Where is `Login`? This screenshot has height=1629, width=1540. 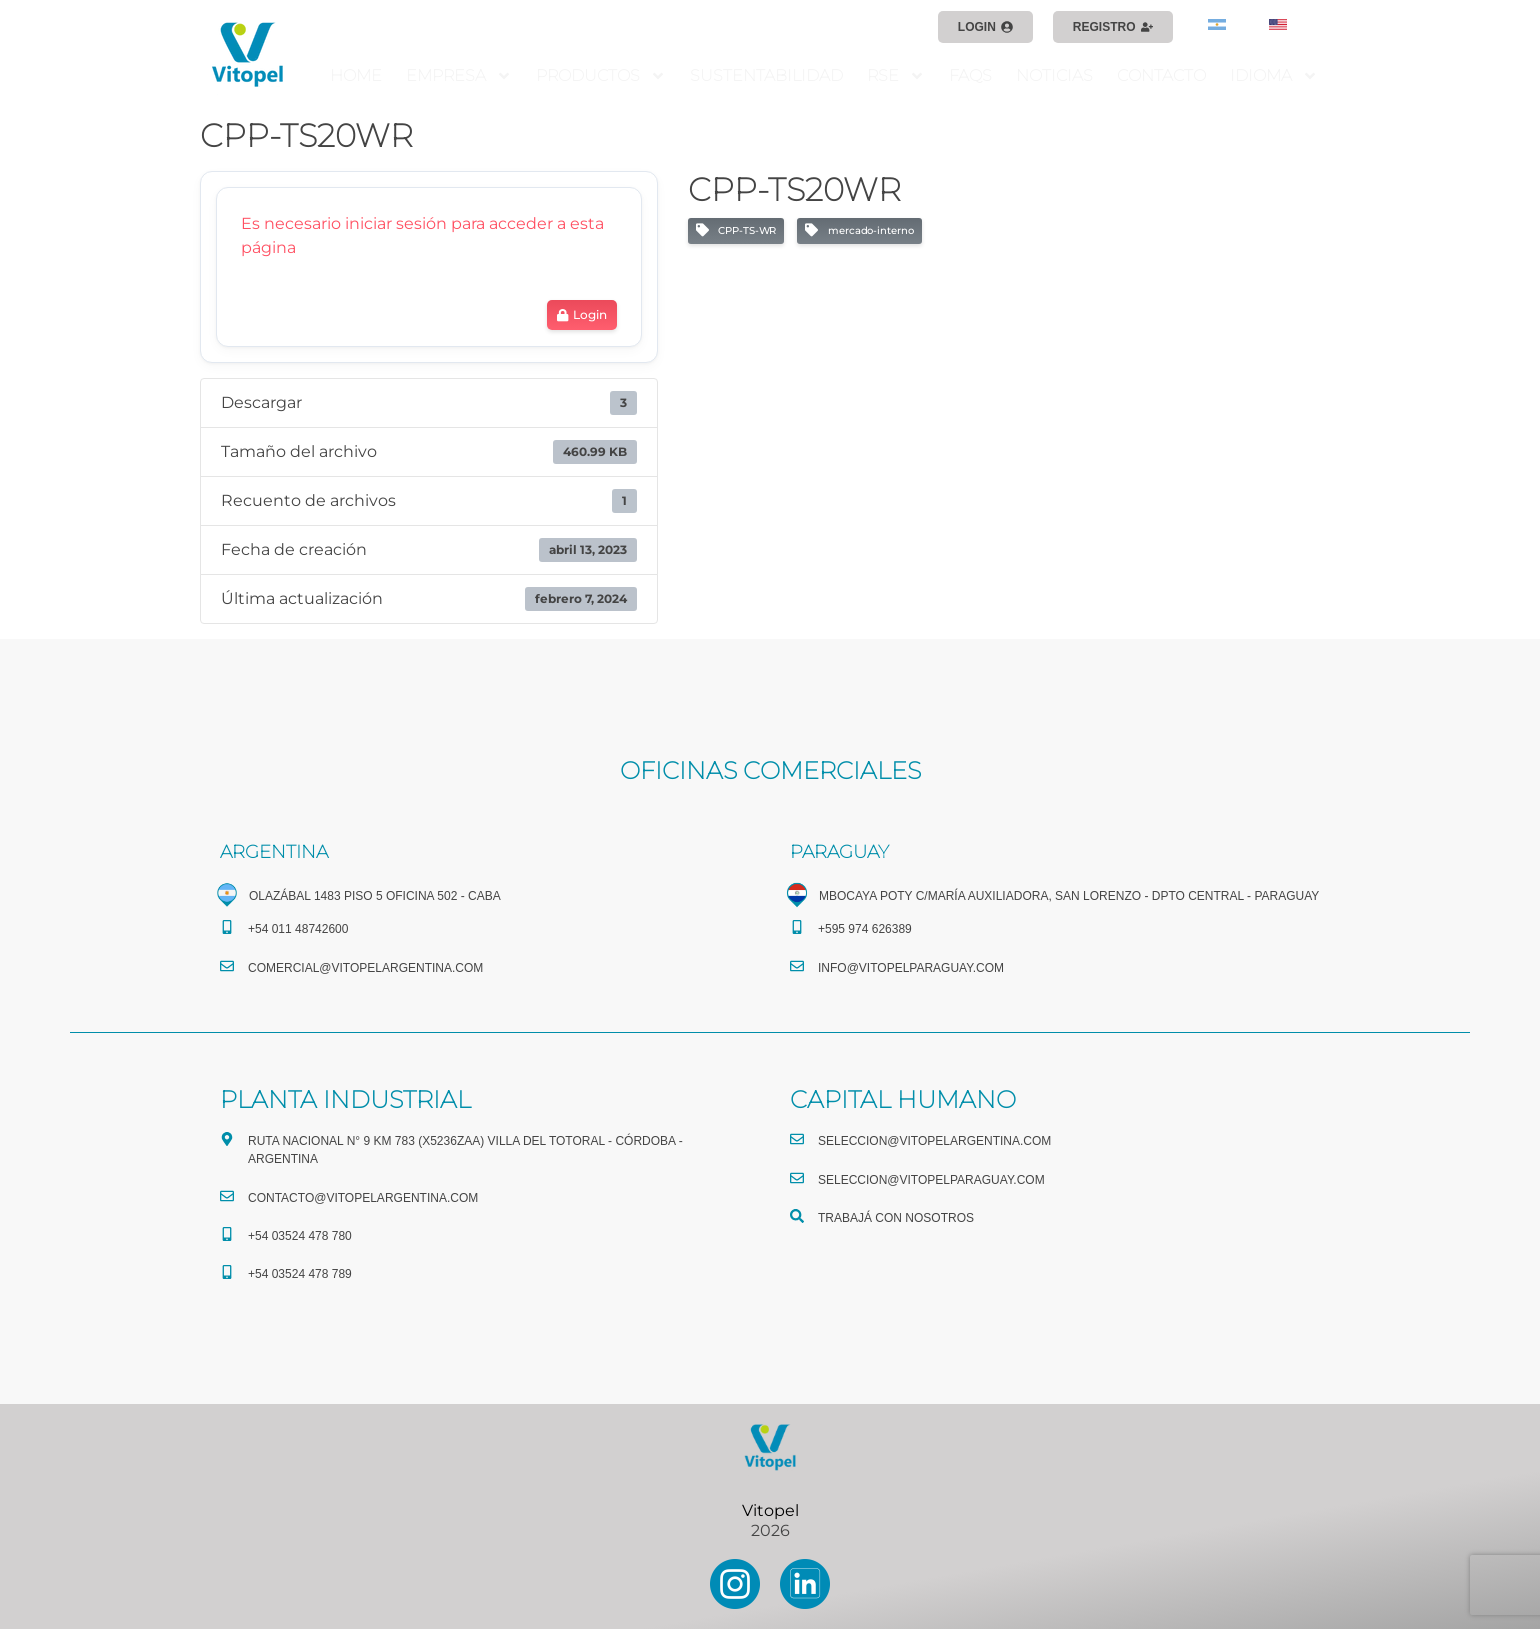
Login is located at coordinates (581, 314).